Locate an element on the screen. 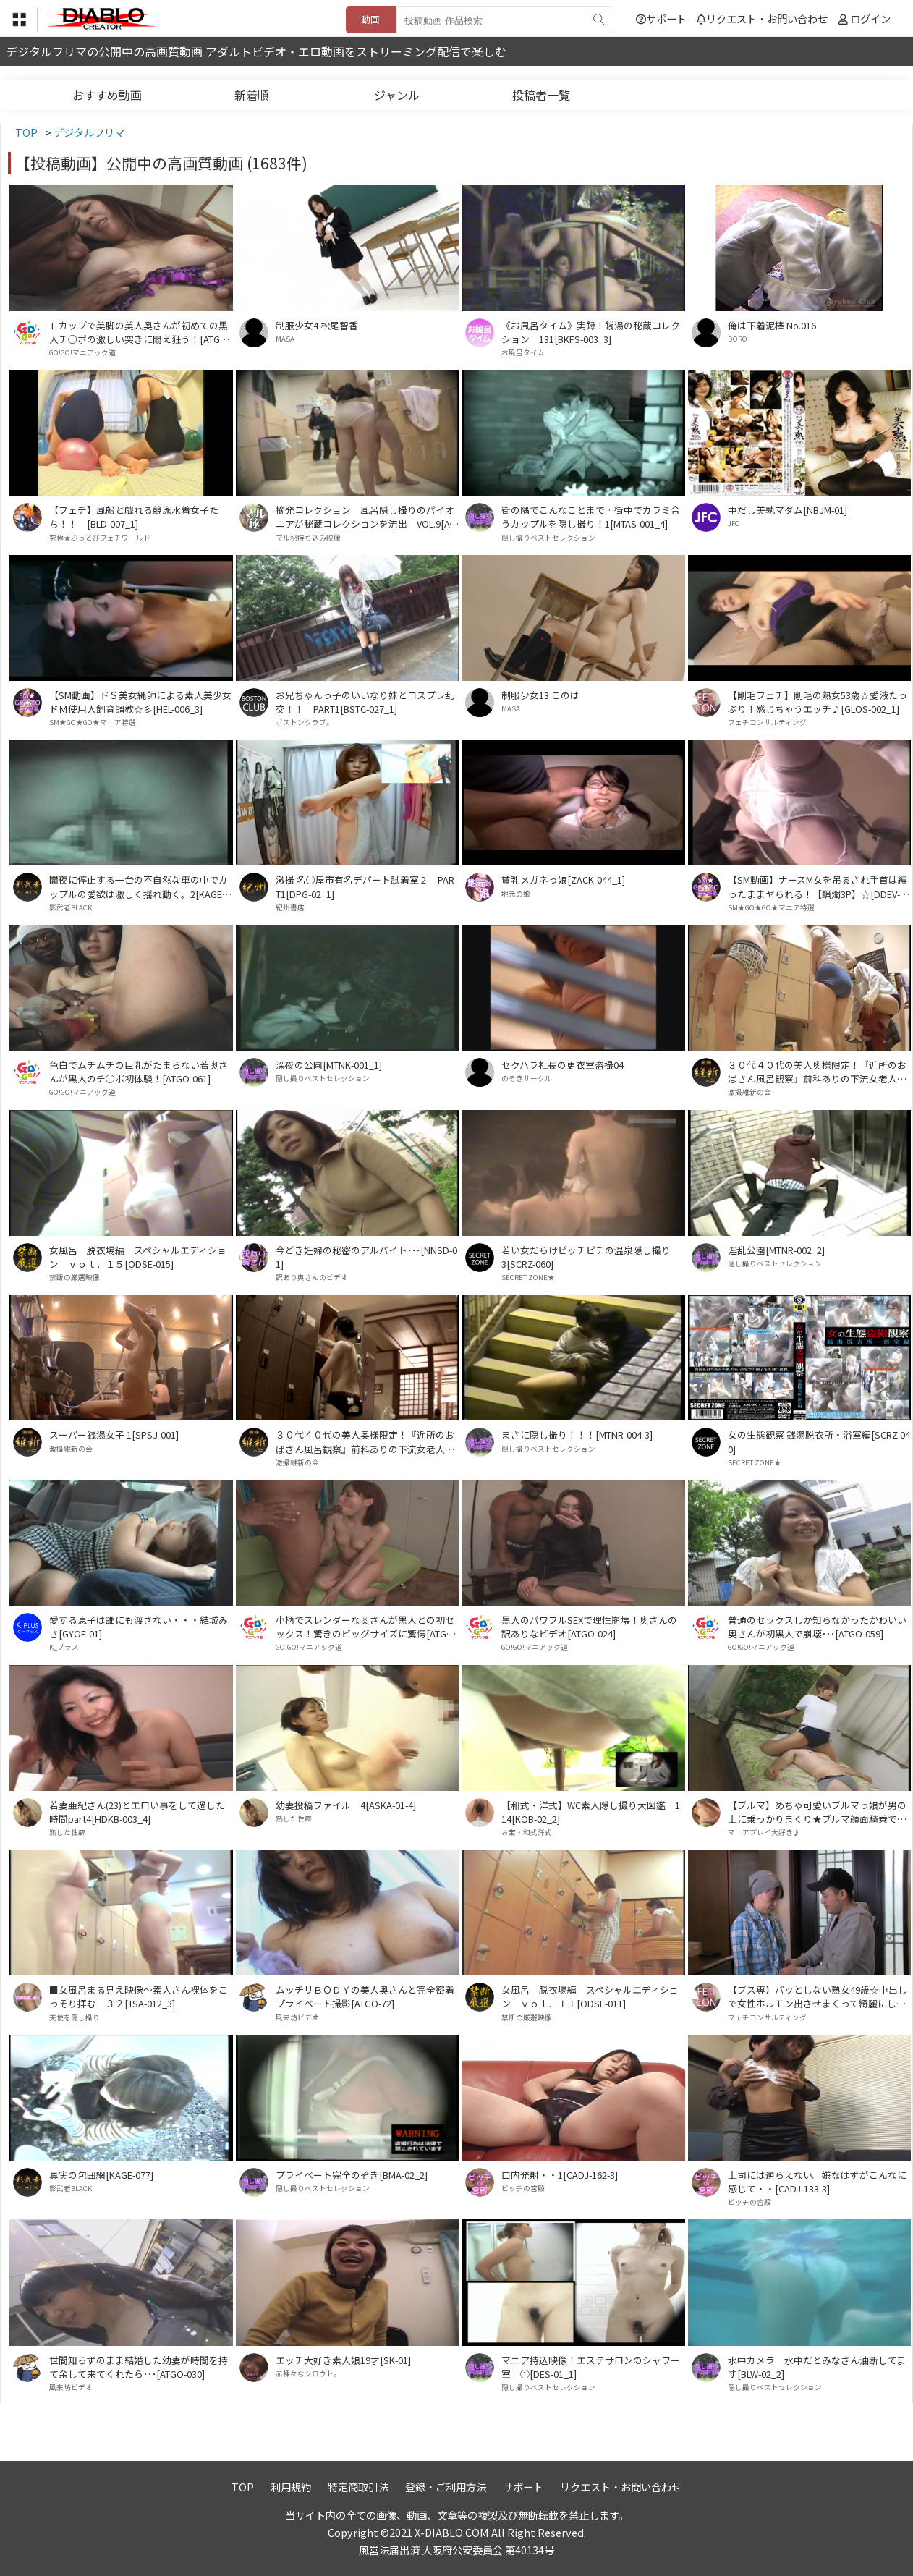 The width and height of the screenshot is (913, 2576). マニア持込映像！エステサロンのシャワー室 ①[DES-01_1] is located at coordinates (590, 2367).